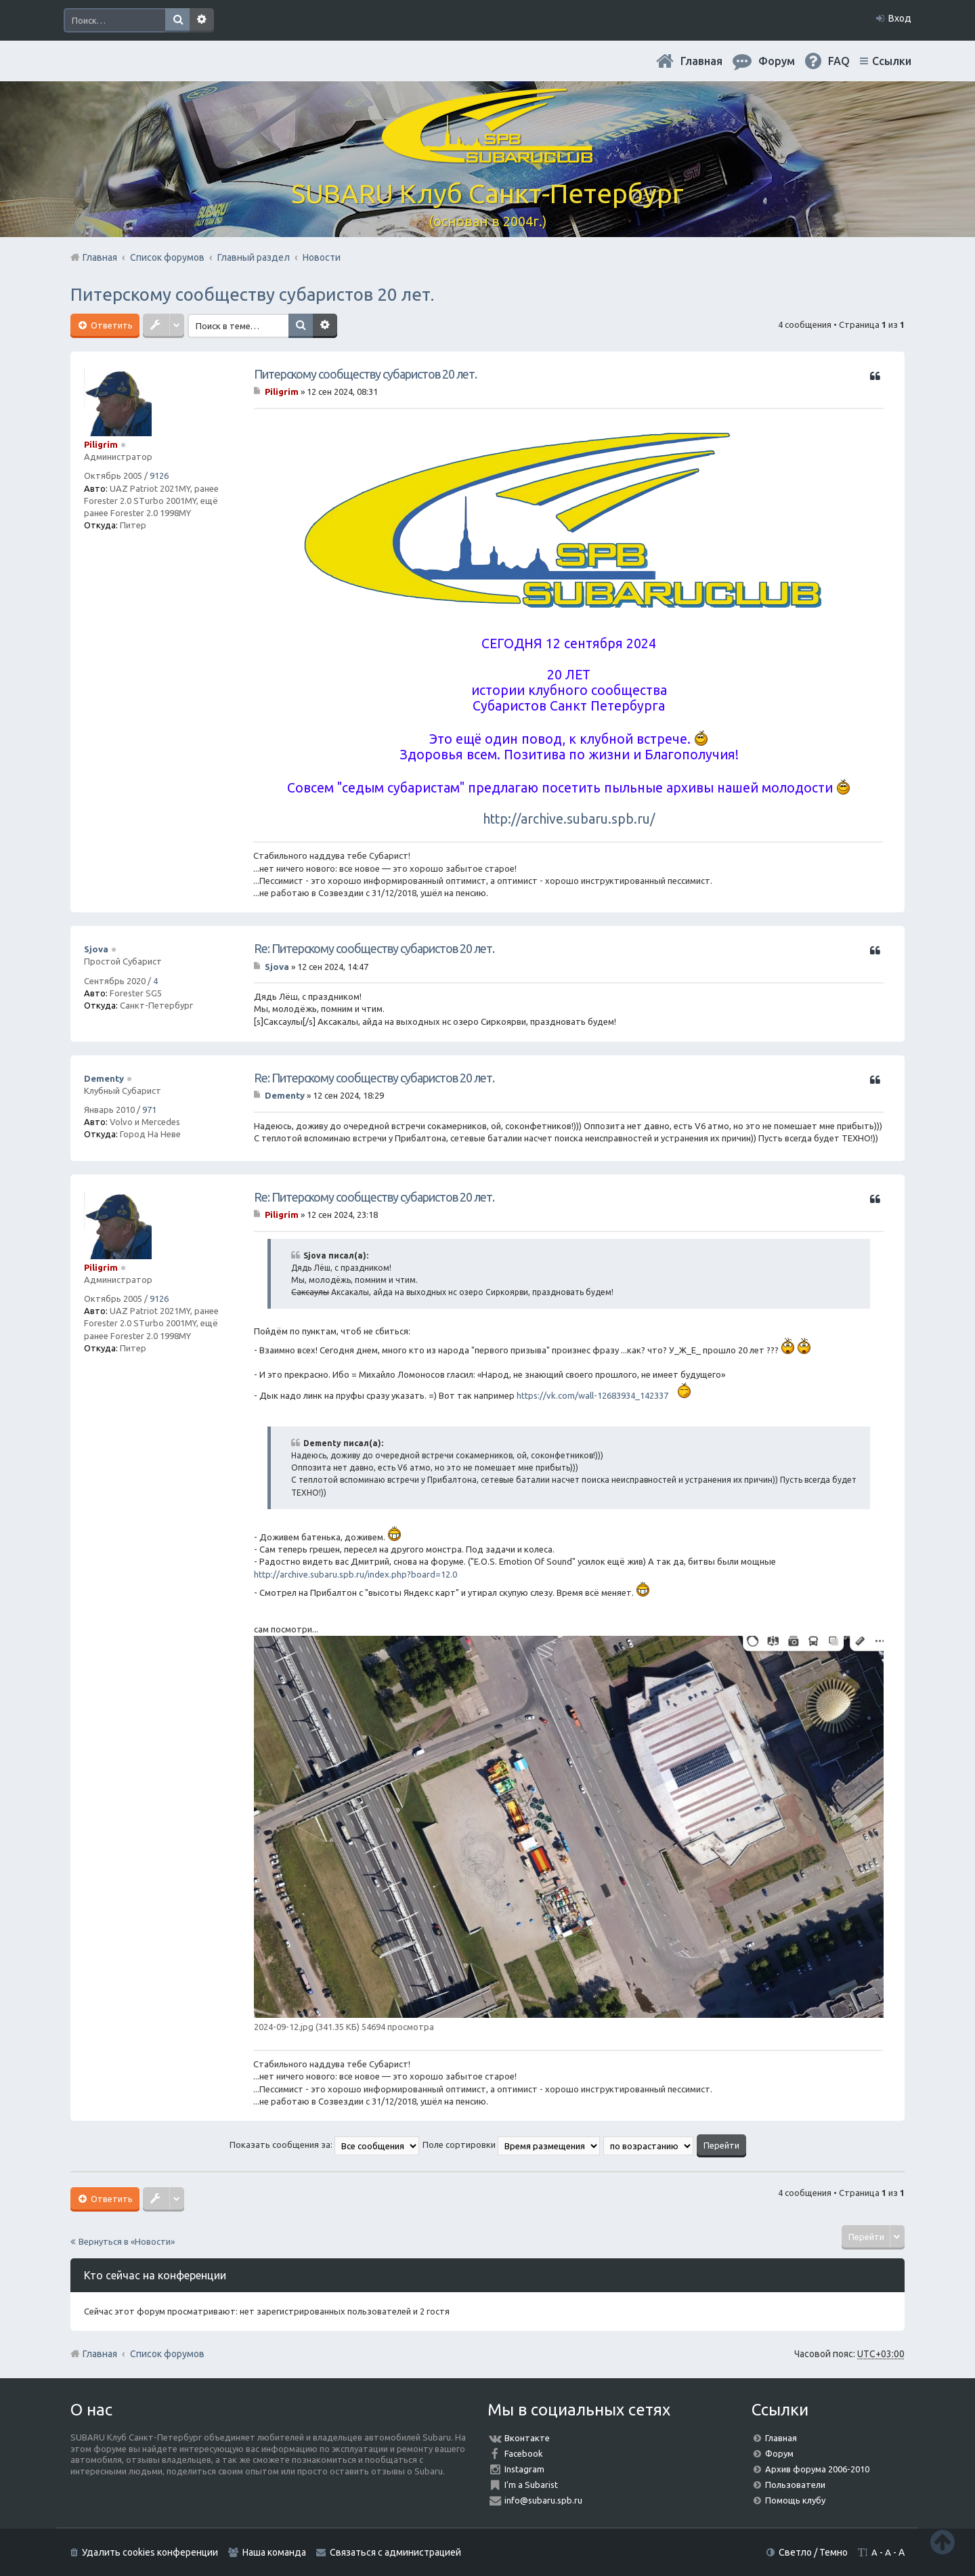 Image resolution: width=975 pixels, height=2576 pixels. What do you see at coordinates (899, 18) in the screenshot?
I see `Вход [menuitem]` at bounding box center [899, 18].